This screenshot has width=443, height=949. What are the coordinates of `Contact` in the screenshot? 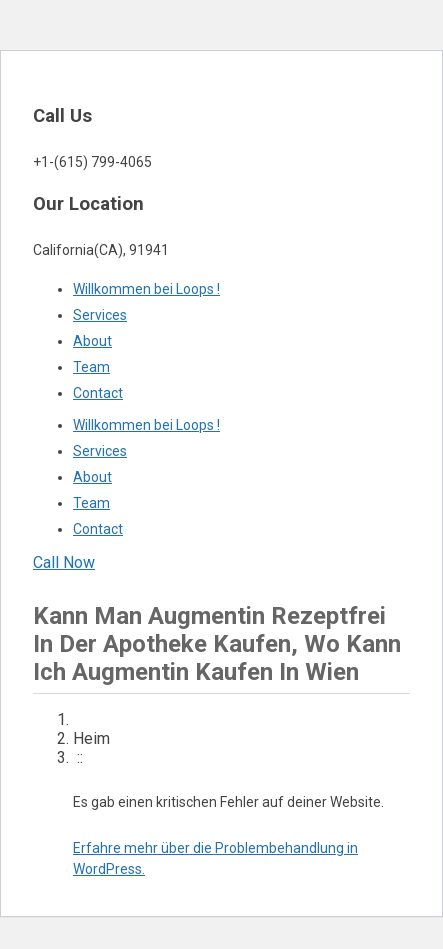 It's located at (98, 393).